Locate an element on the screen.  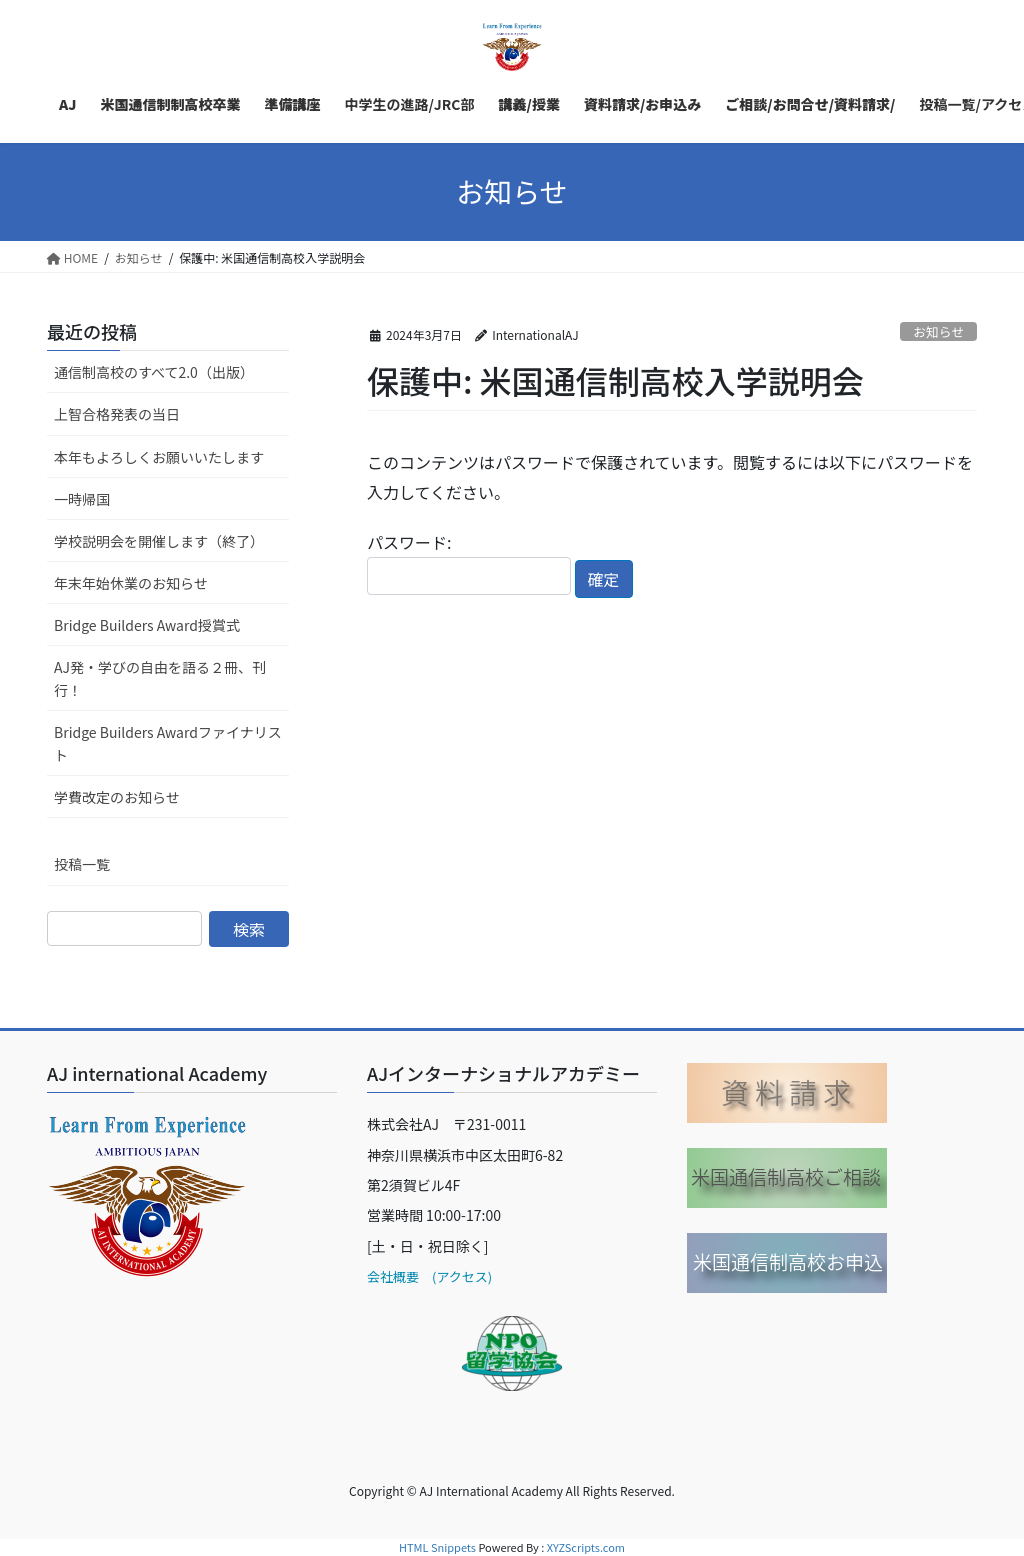
AJ発・学びの自由を語る２冊、刊行！ is located at coordinates (160, 678).